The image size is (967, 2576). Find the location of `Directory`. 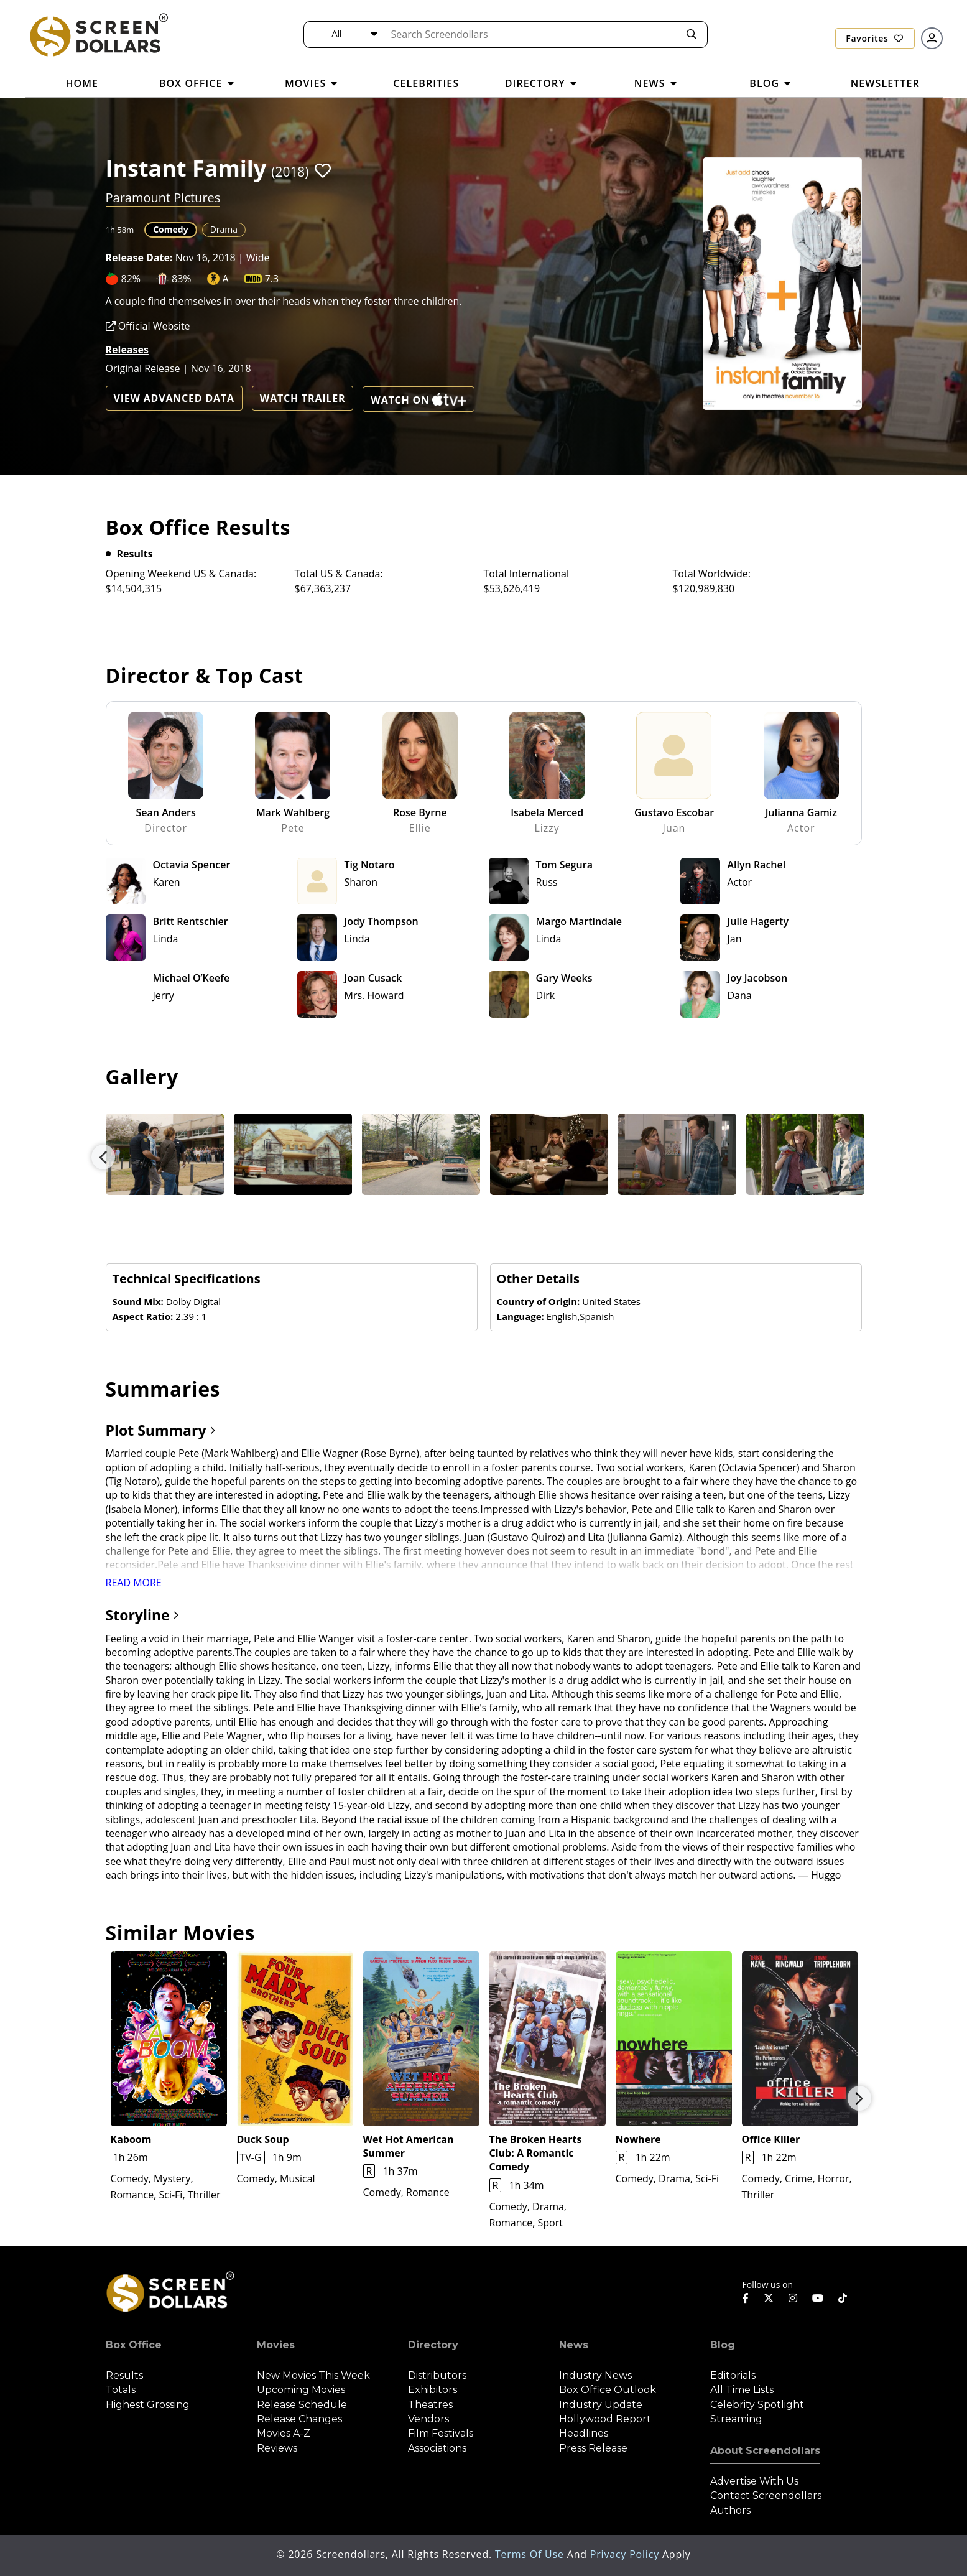

Directory is located at coordinates (433, 2345).